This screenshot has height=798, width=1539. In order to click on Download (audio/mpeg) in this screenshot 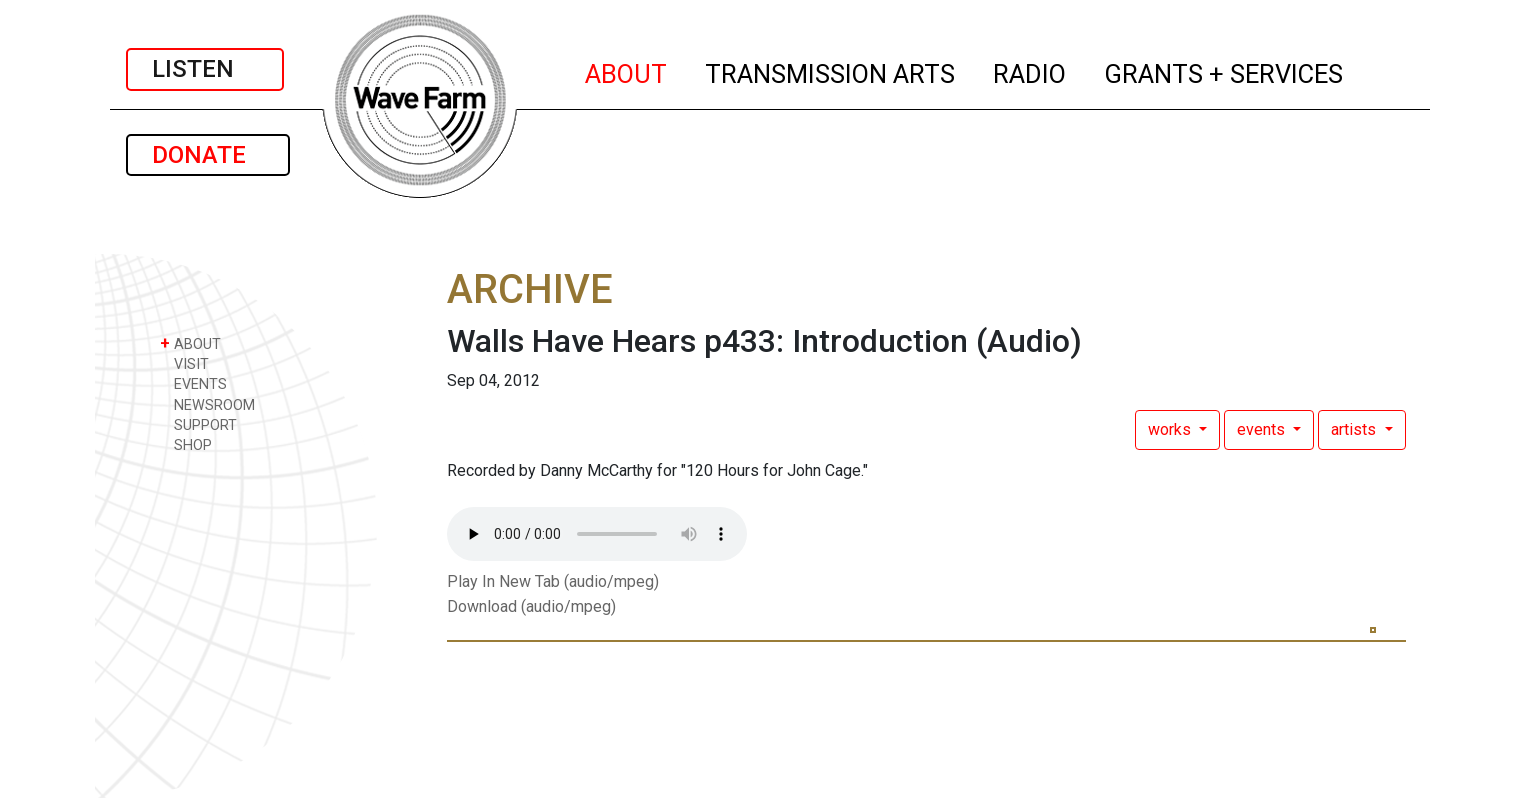, I will do `click(531, 606)`.